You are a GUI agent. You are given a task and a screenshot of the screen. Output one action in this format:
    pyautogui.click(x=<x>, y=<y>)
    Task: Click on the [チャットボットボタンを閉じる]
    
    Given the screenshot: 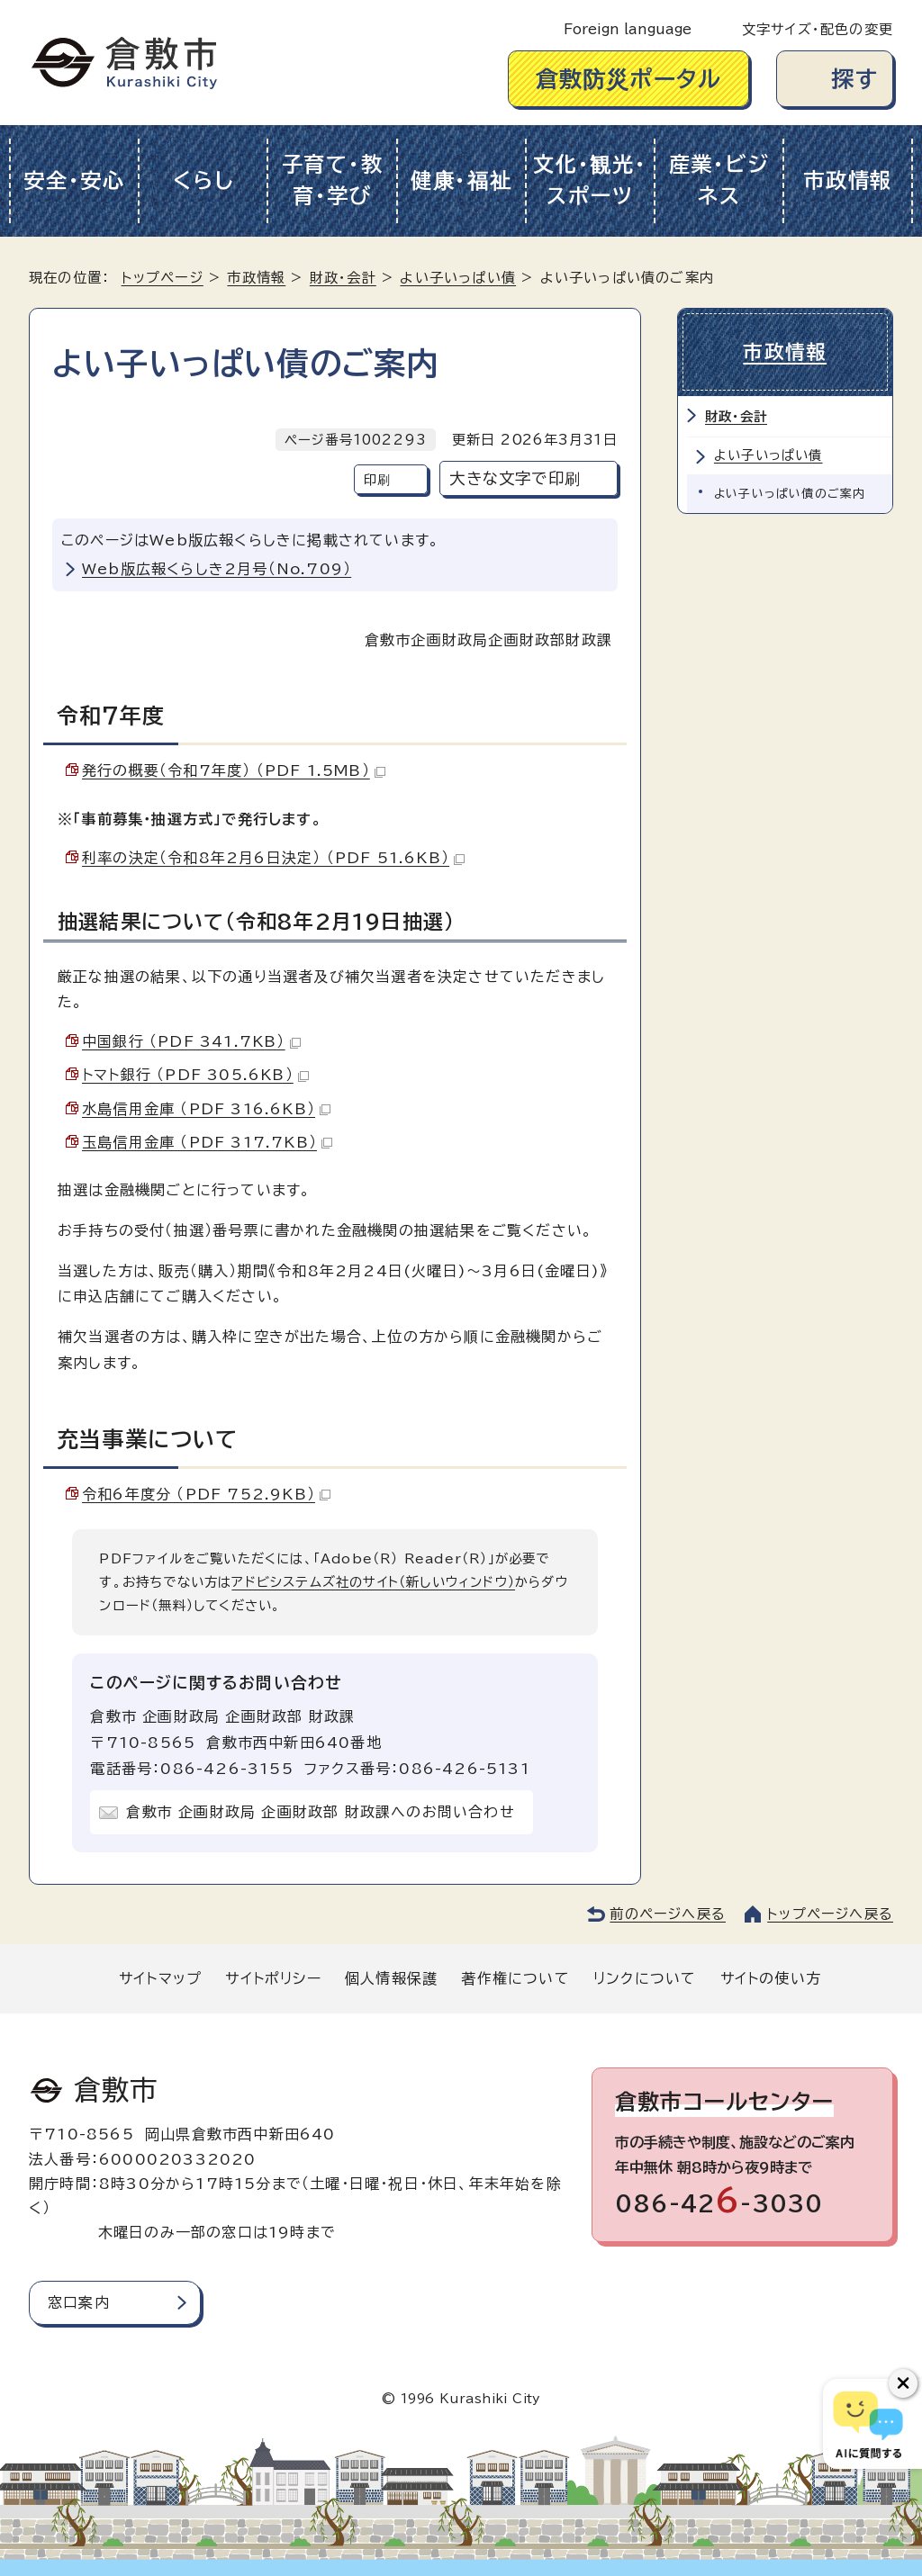 What is the action you would take?
    pyautogui.click(x=903, y=2383)
    